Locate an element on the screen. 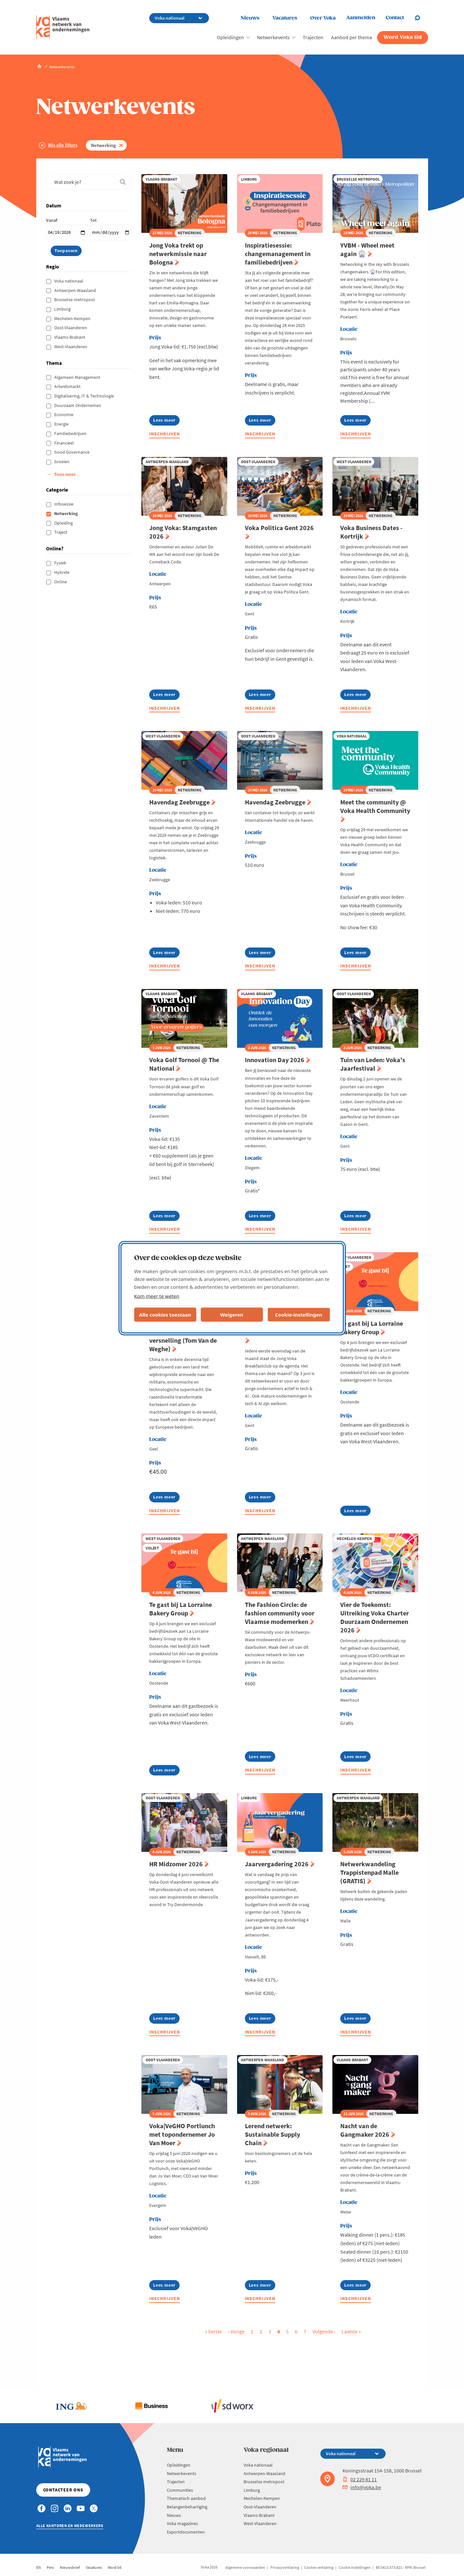 The image size is (464, 2576). Voka nationaal is located at coordinates (69, 281).